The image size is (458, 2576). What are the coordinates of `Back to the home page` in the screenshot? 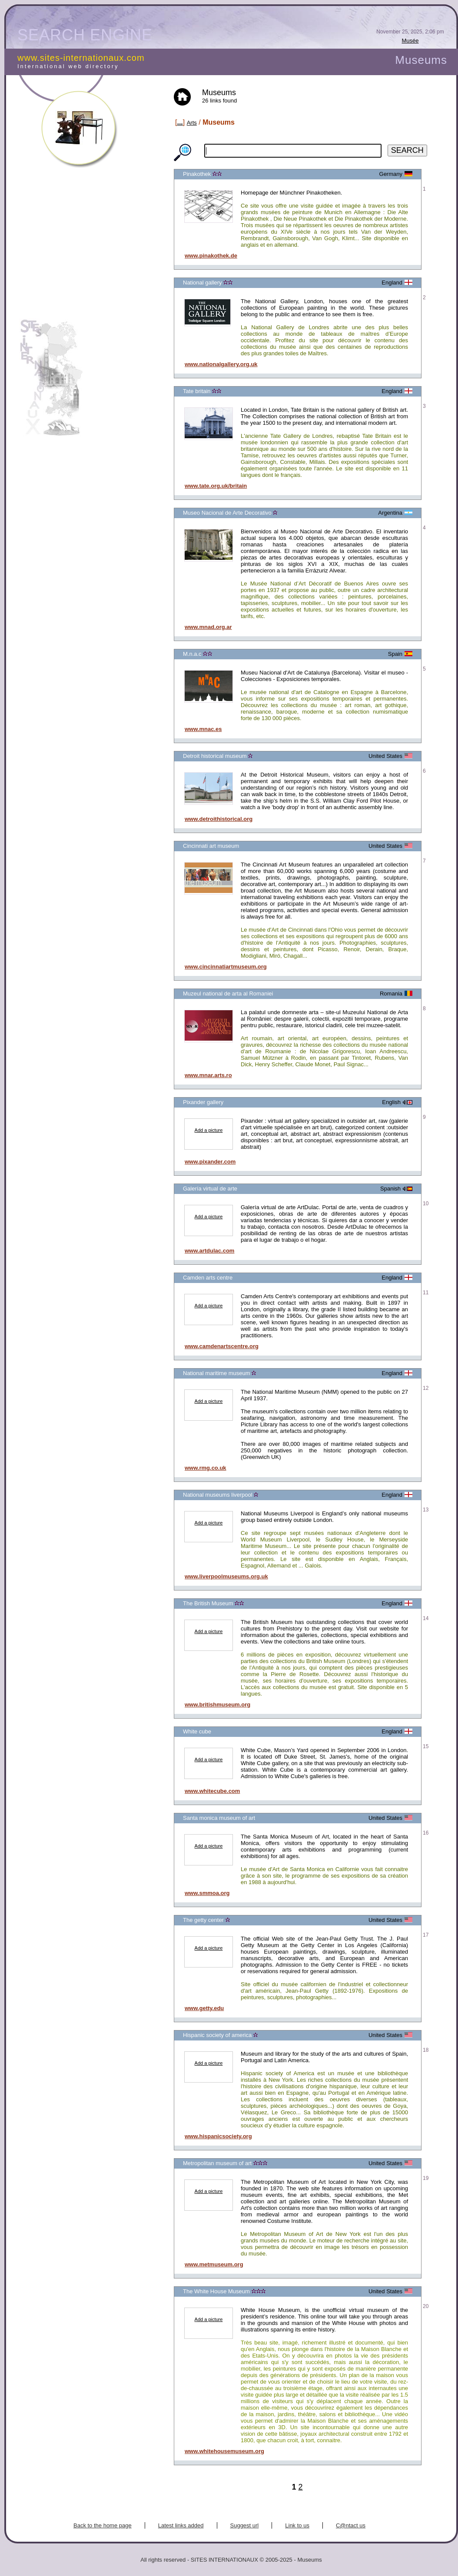 It's located at (102, 2525).